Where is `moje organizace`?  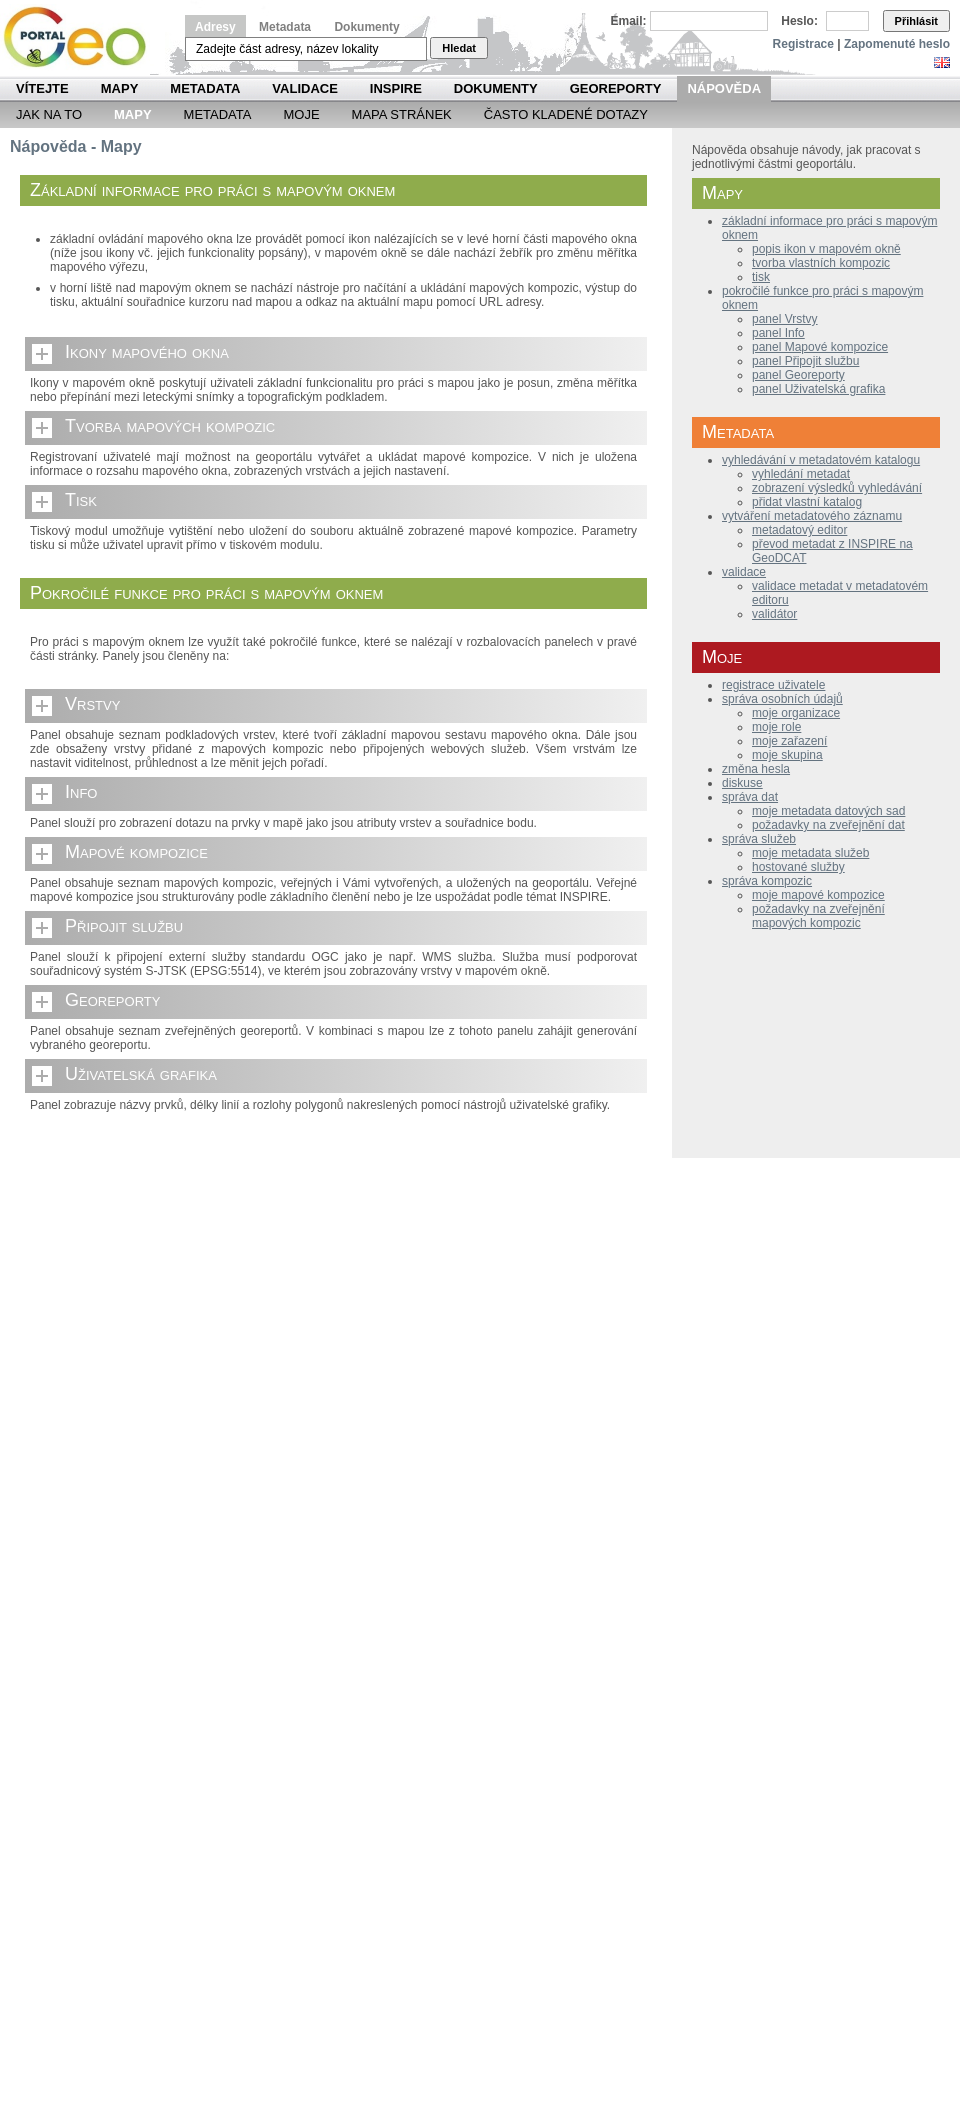 moje organizace is located at coordinates (796, 713).